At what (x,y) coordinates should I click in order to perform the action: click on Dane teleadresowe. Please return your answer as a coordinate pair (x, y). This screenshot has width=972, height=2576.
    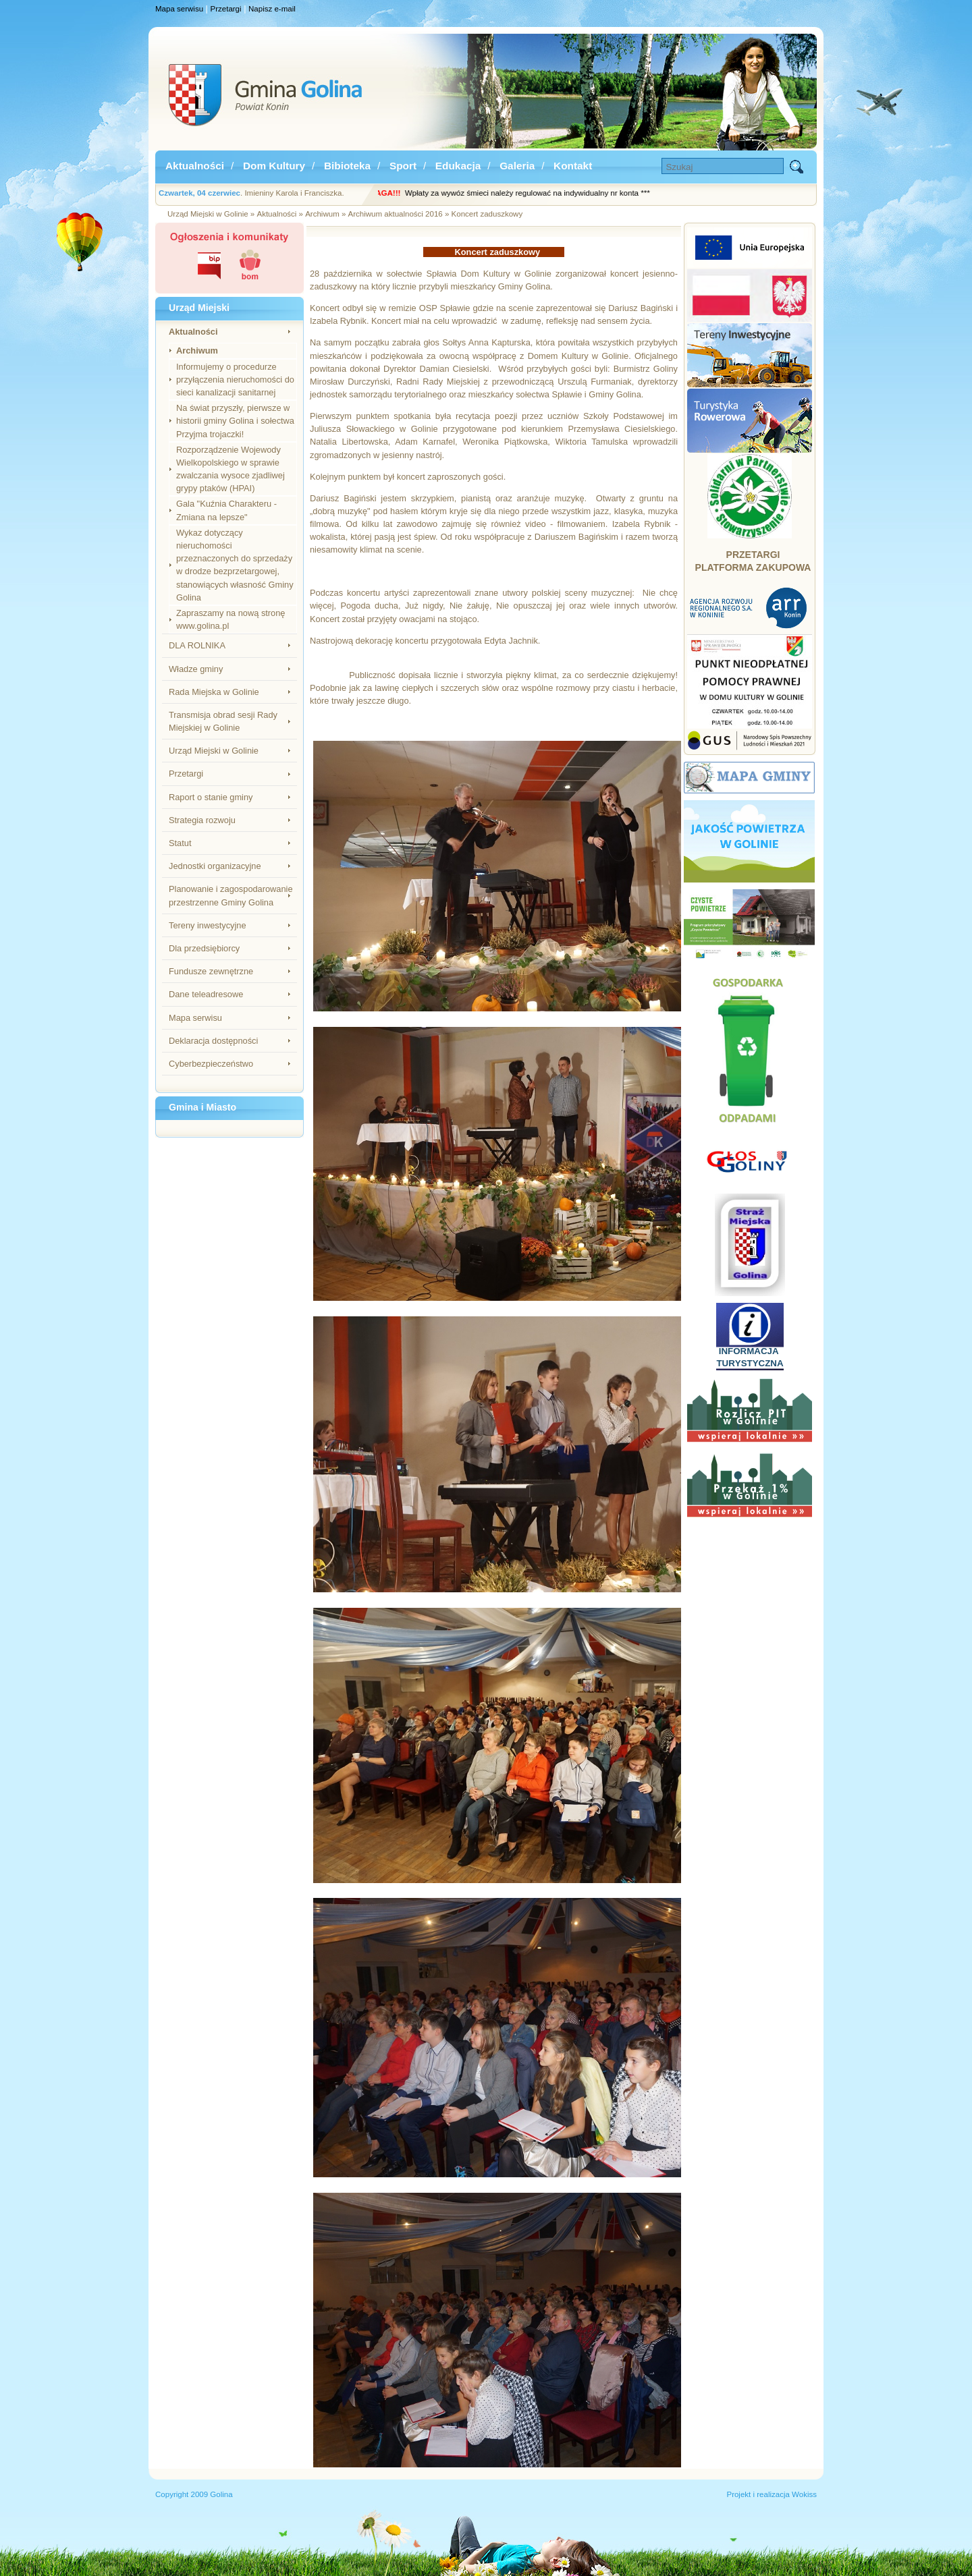
    Looking at the image, I should click on (206, 994).